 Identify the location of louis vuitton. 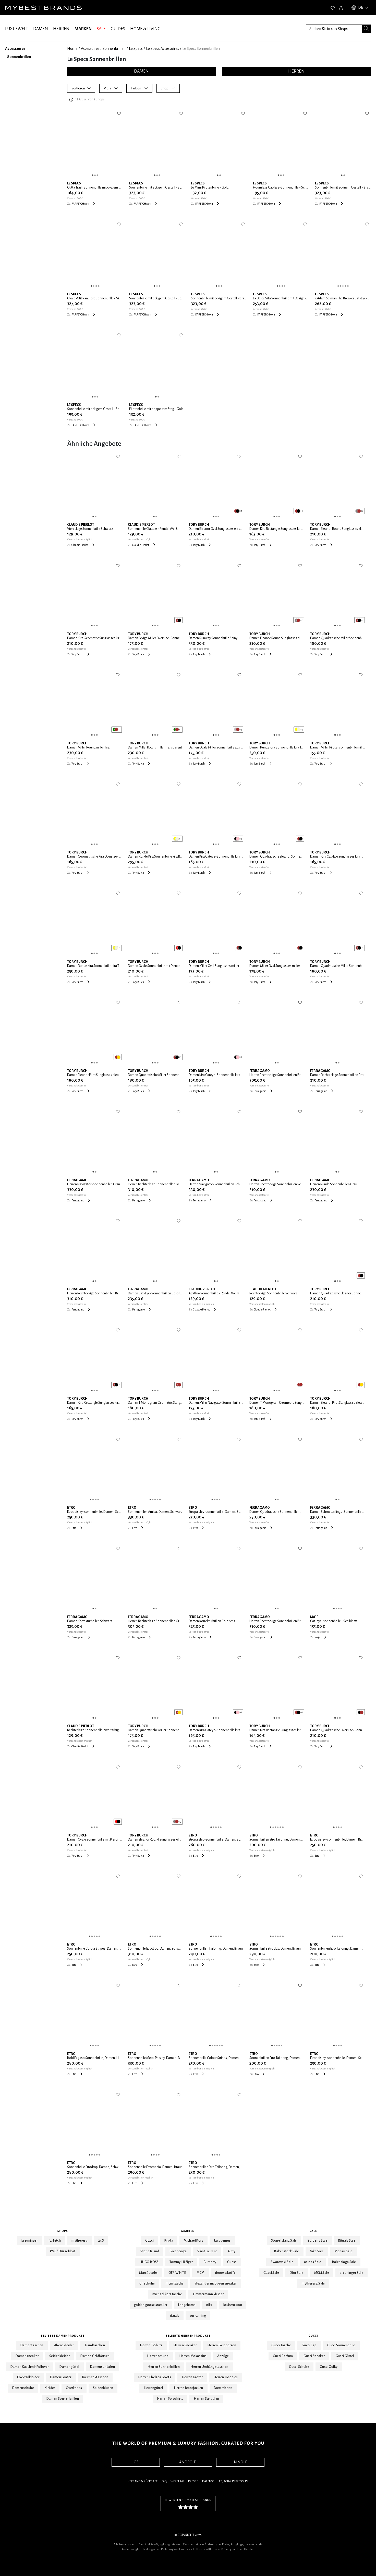
(232, 2305).